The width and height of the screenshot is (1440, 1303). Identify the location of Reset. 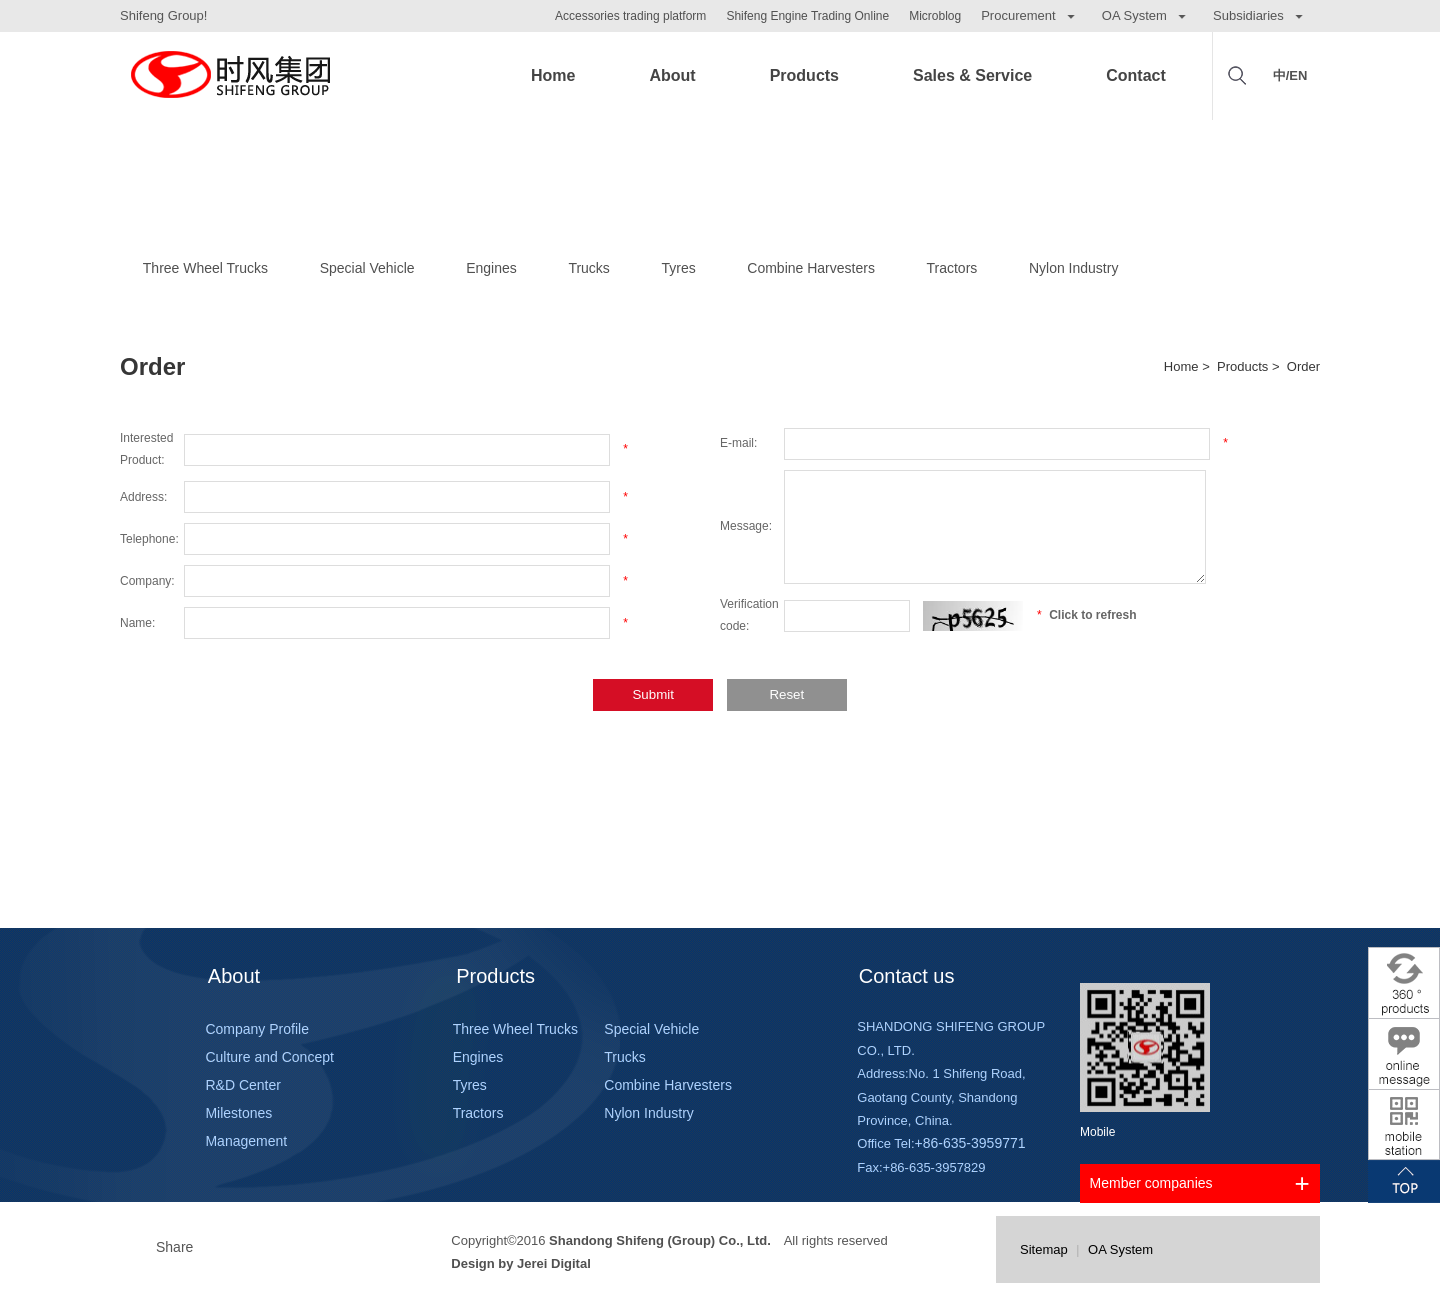
(786, 694).